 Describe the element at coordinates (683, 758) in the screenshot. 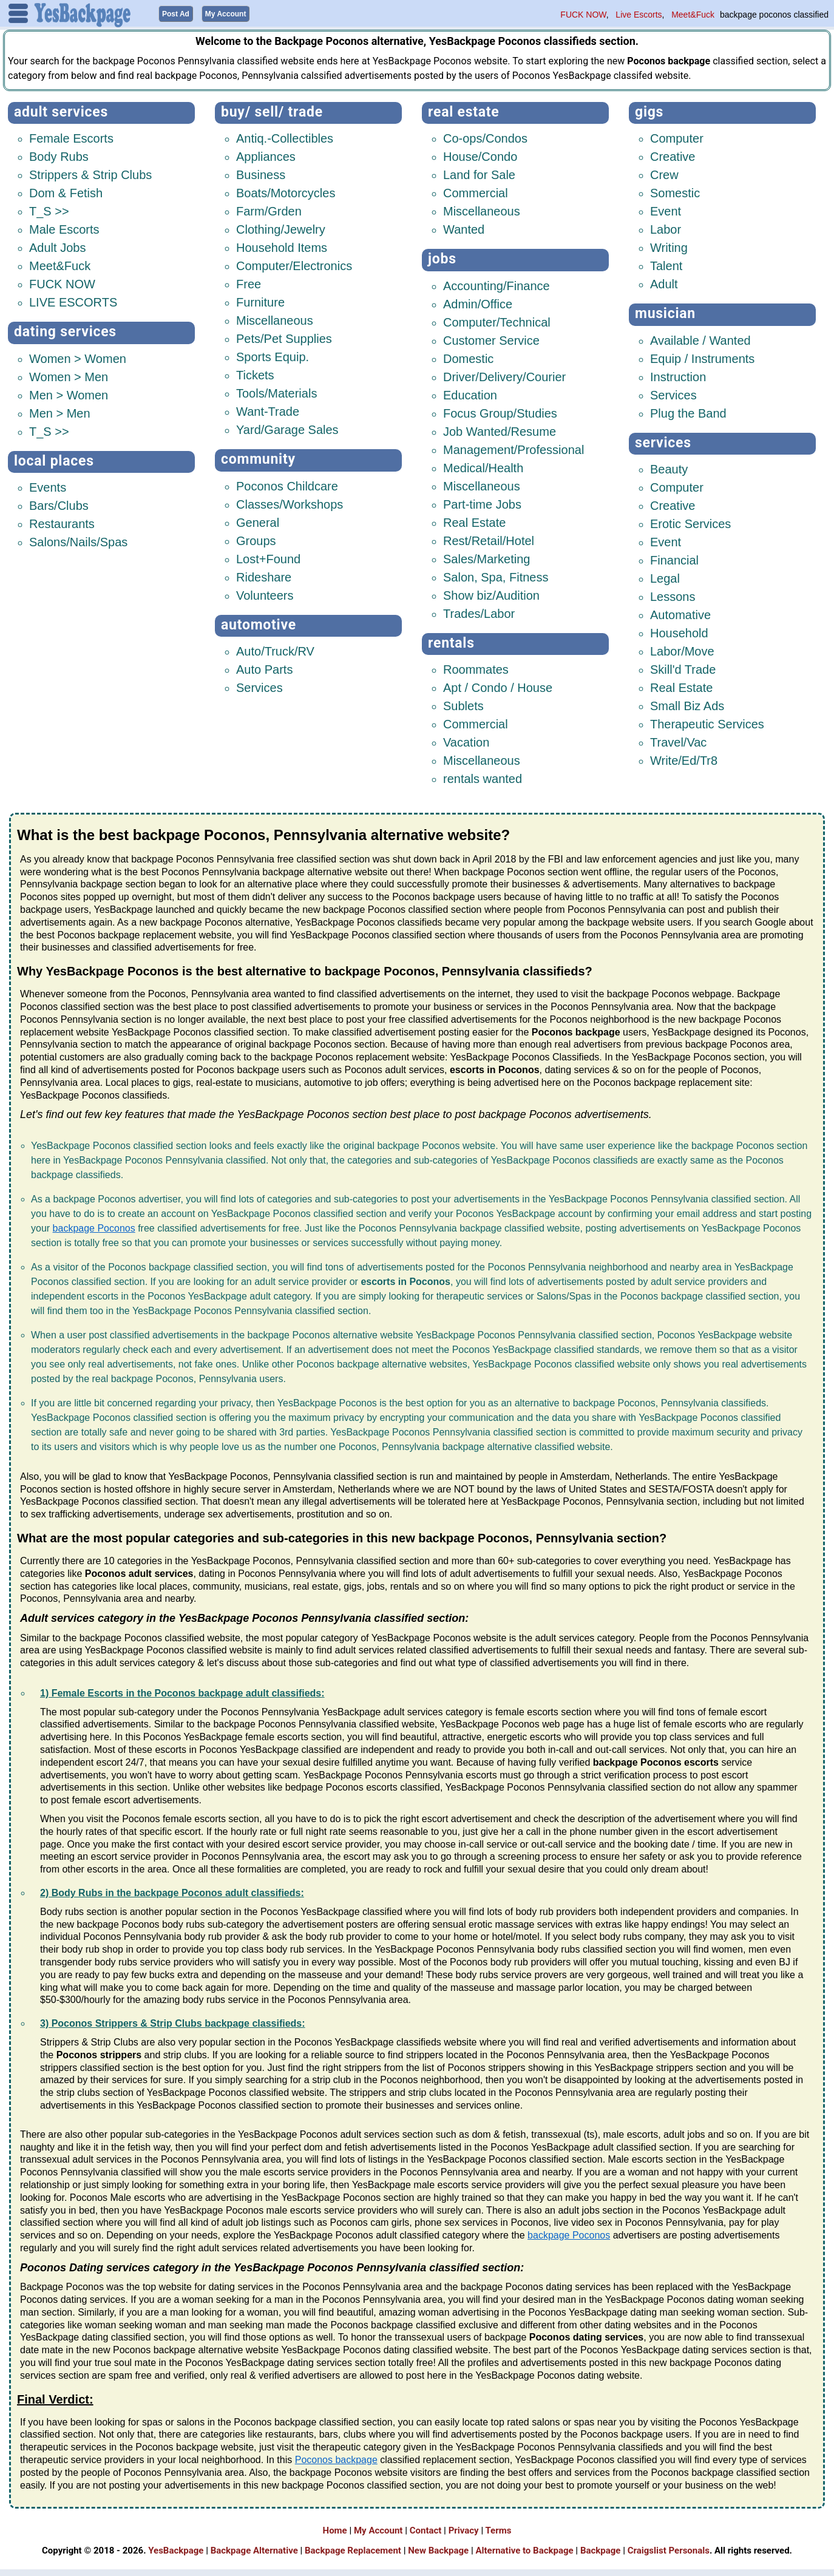

I see `Write/Ed/Tr8` at that location.